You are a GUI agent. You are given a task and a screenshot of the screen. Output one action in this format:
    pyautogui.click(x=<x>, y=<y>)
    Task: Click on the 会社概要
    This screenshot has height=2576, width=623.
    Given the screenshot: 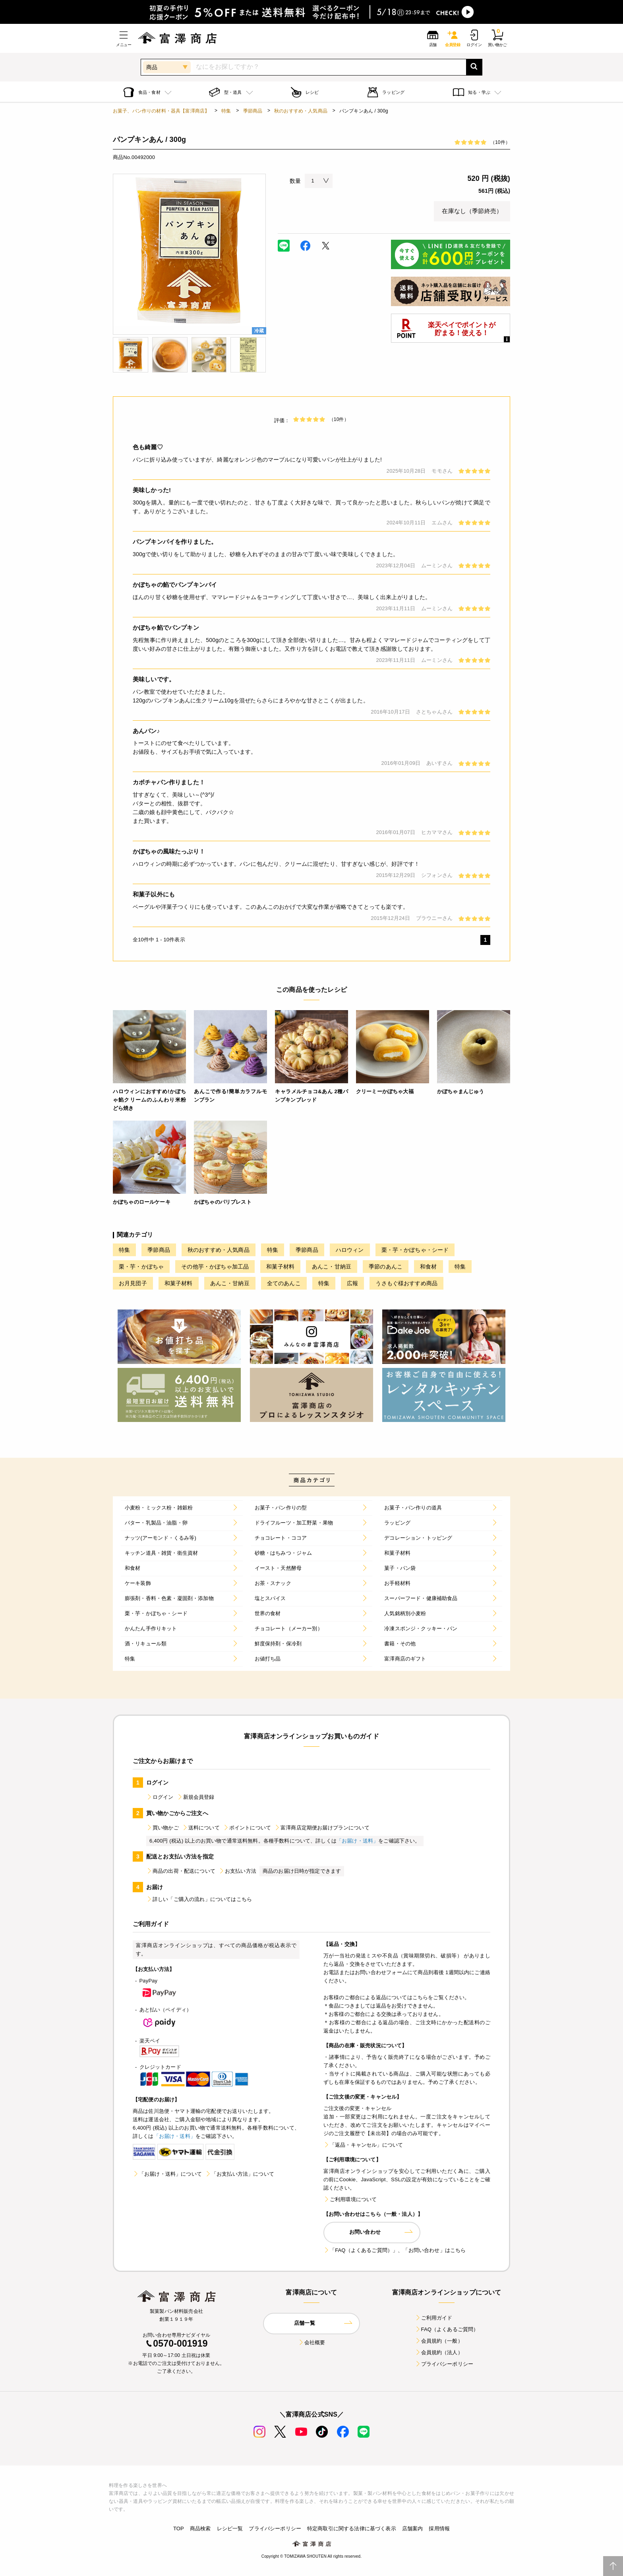 What is the action you would take?
    pyautogui.click(x=311, y=2342)
    